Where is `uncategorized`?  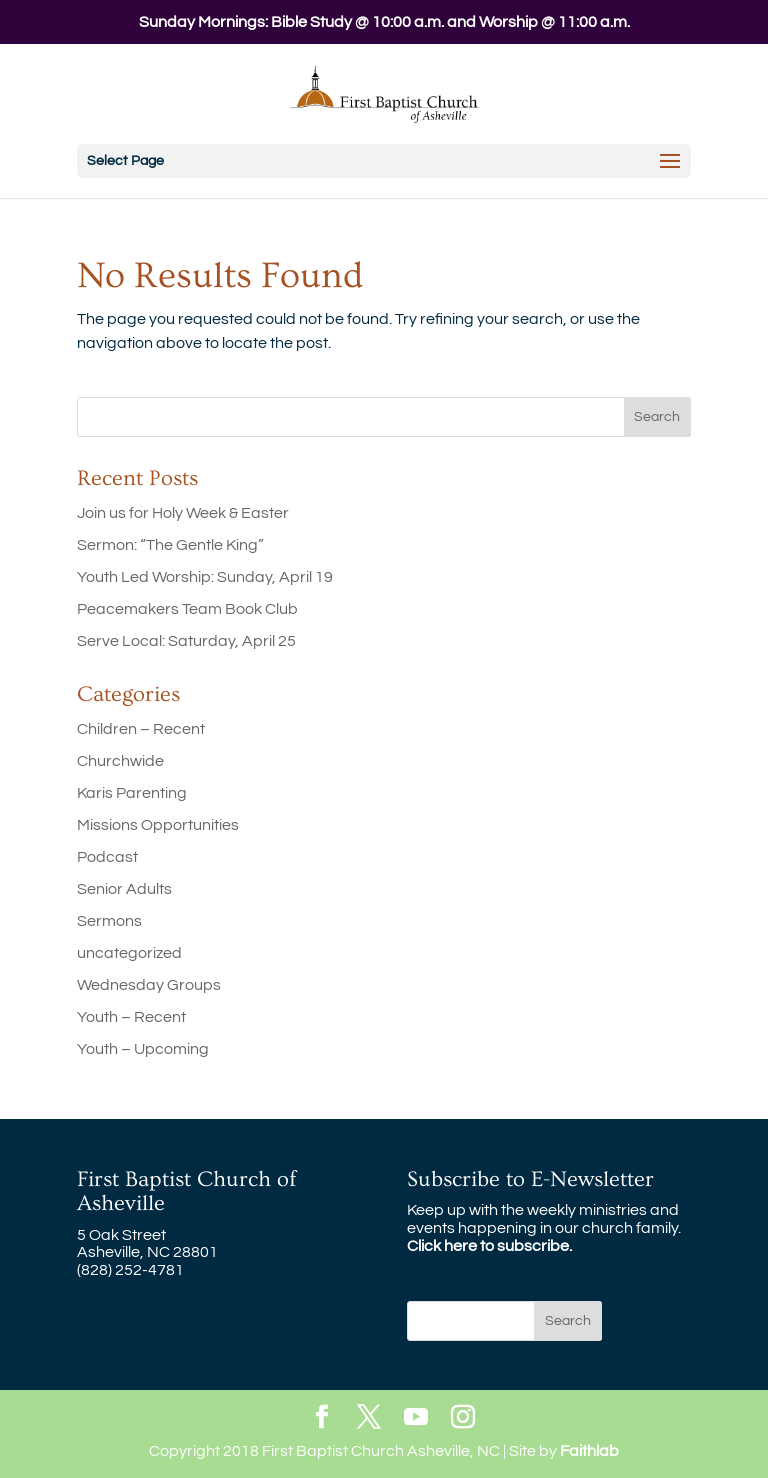 uncategorized is located at coordinates (129, 953).